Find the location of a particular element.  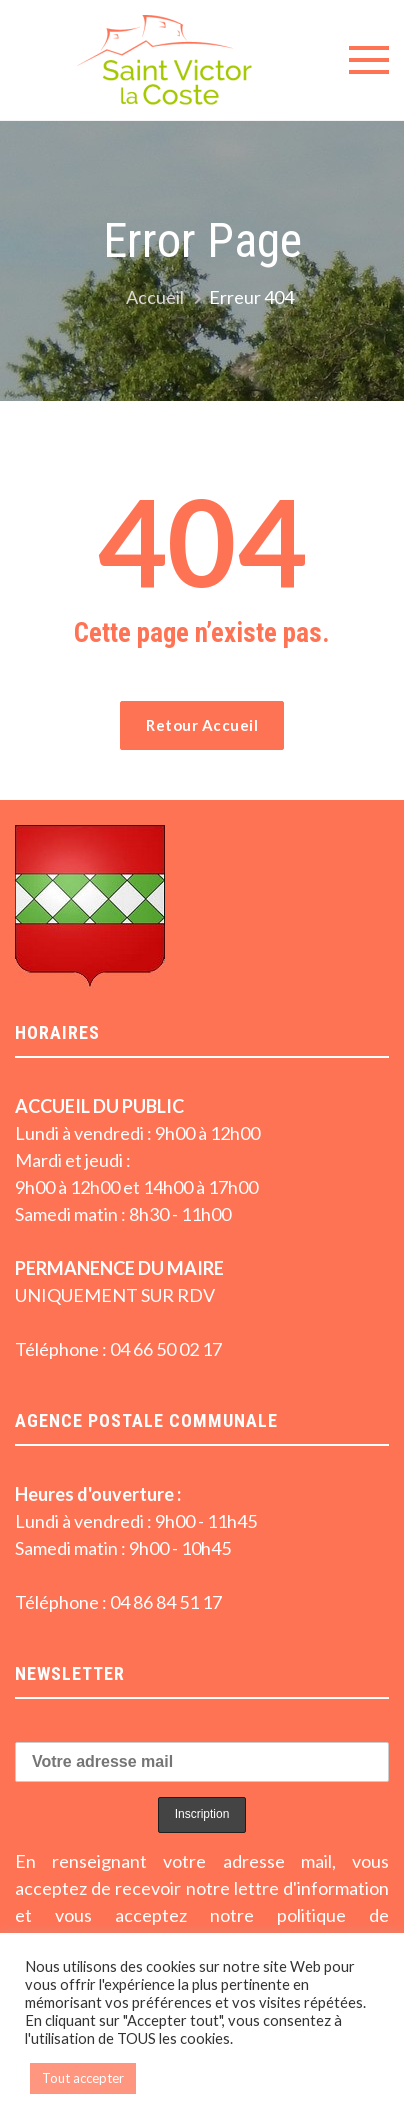

Tout accepter [button] is located at coordinates (83, 2078).